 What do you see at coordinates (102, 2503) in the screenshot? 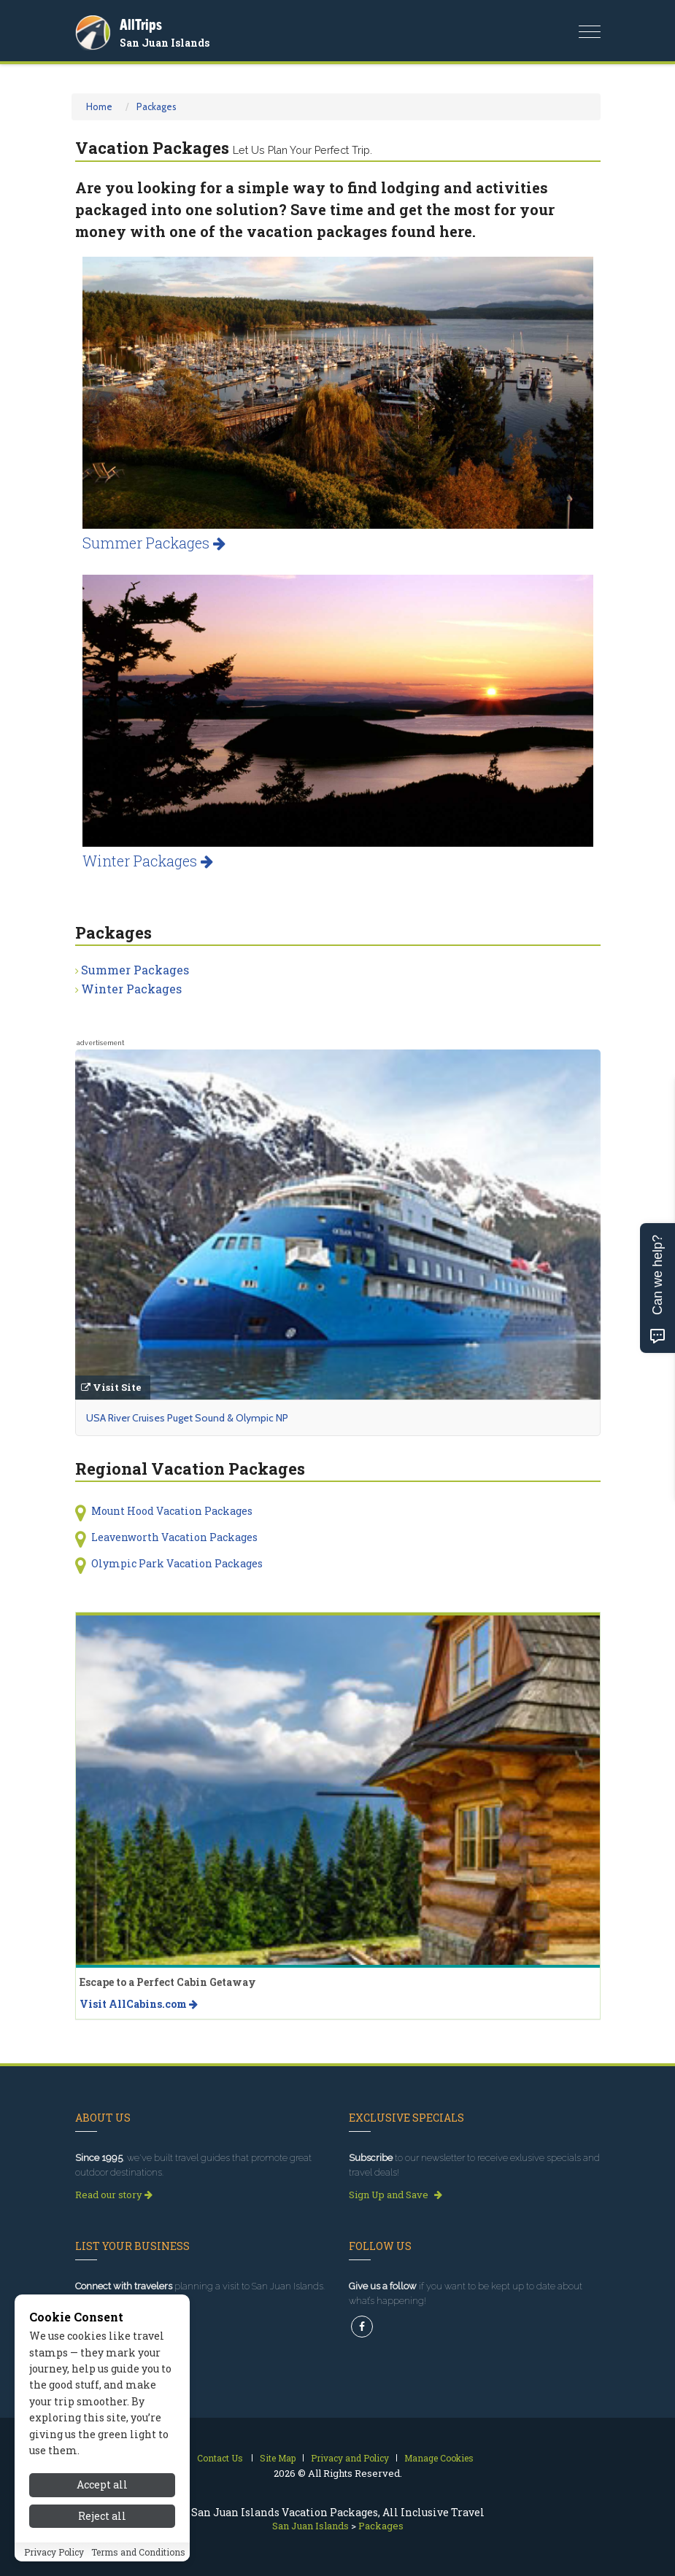
I see `Accept all [Accept all cookies]` at bounding box center [102, 2503].